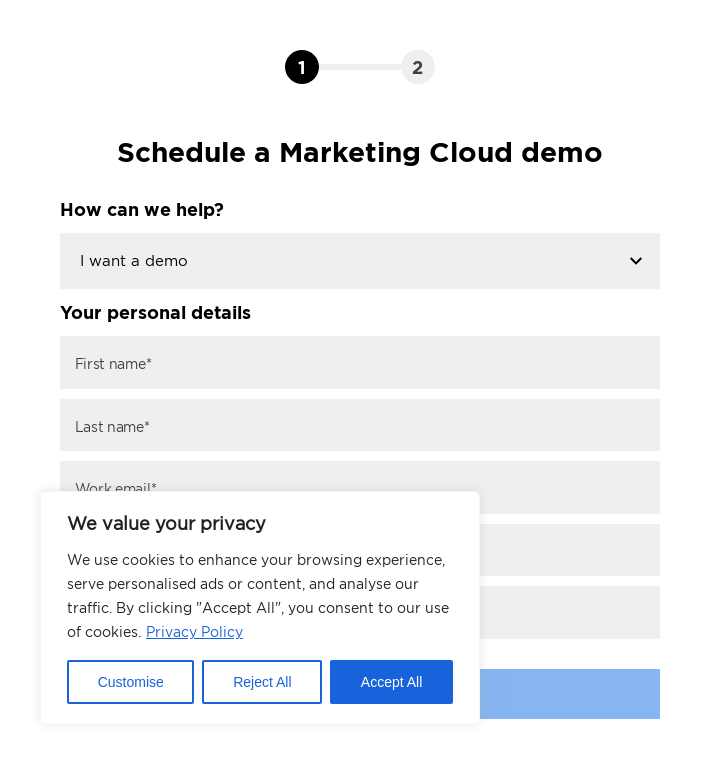 Image resolution: width=719 pixels, height=765 pixels. Describe the element at coordinates (260, 608) in the screenshot. I see `[region]` at that location.